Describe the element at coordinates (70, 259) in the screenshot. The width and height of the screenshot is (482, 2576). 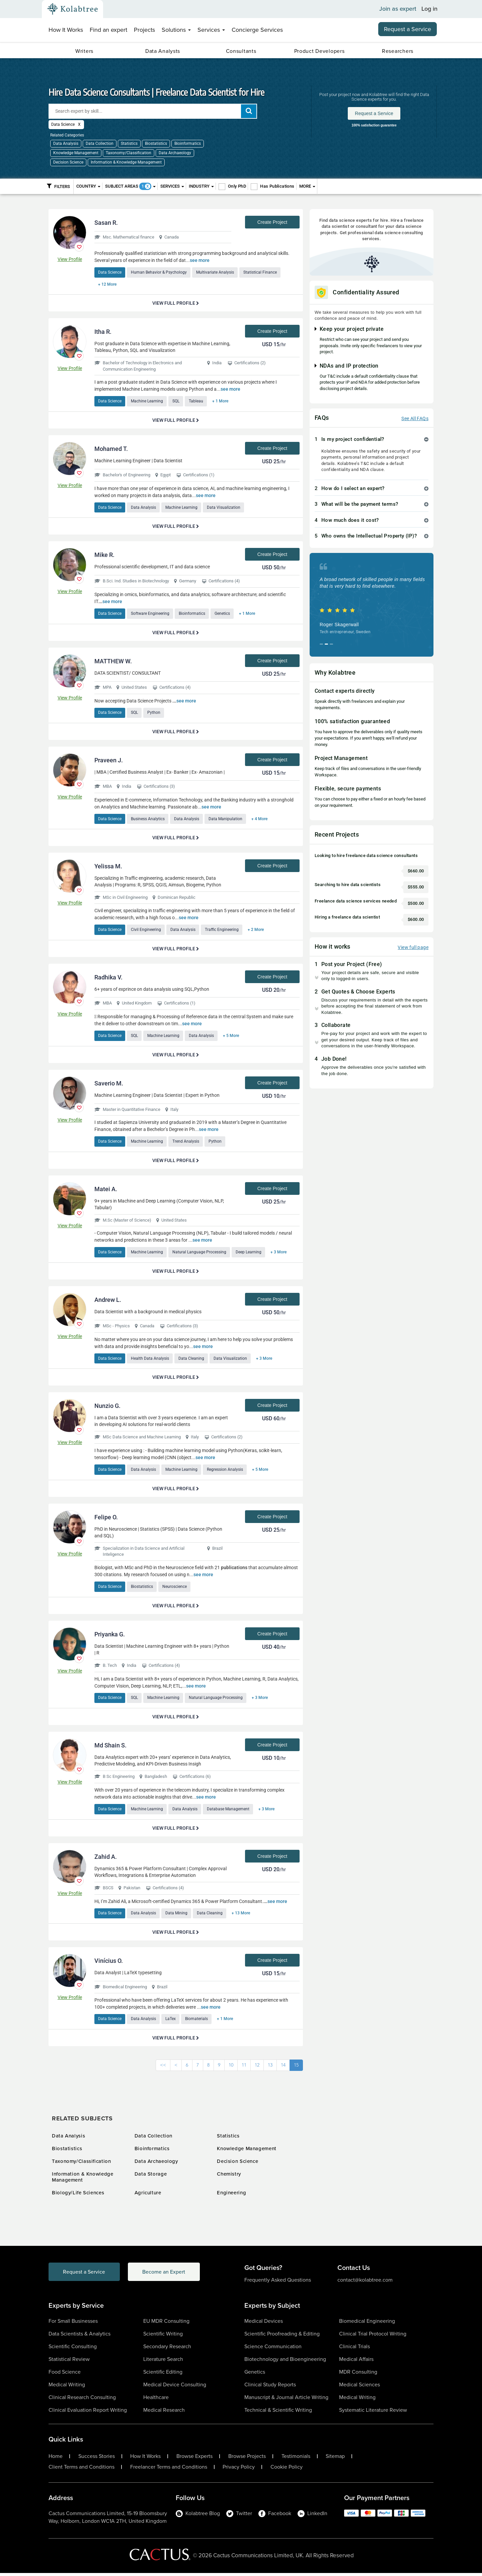
I see `View Profile` at that location.